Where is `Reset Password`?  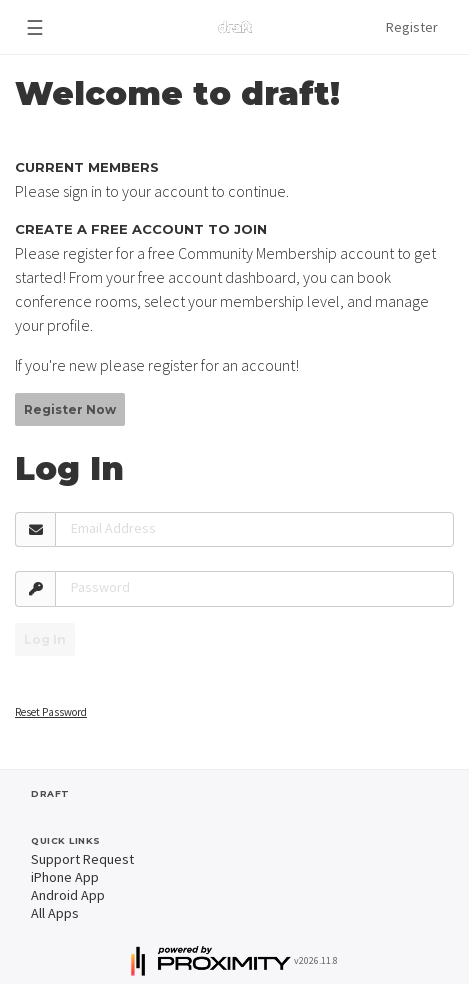
Reset Password is located at coordinates (51, 712).